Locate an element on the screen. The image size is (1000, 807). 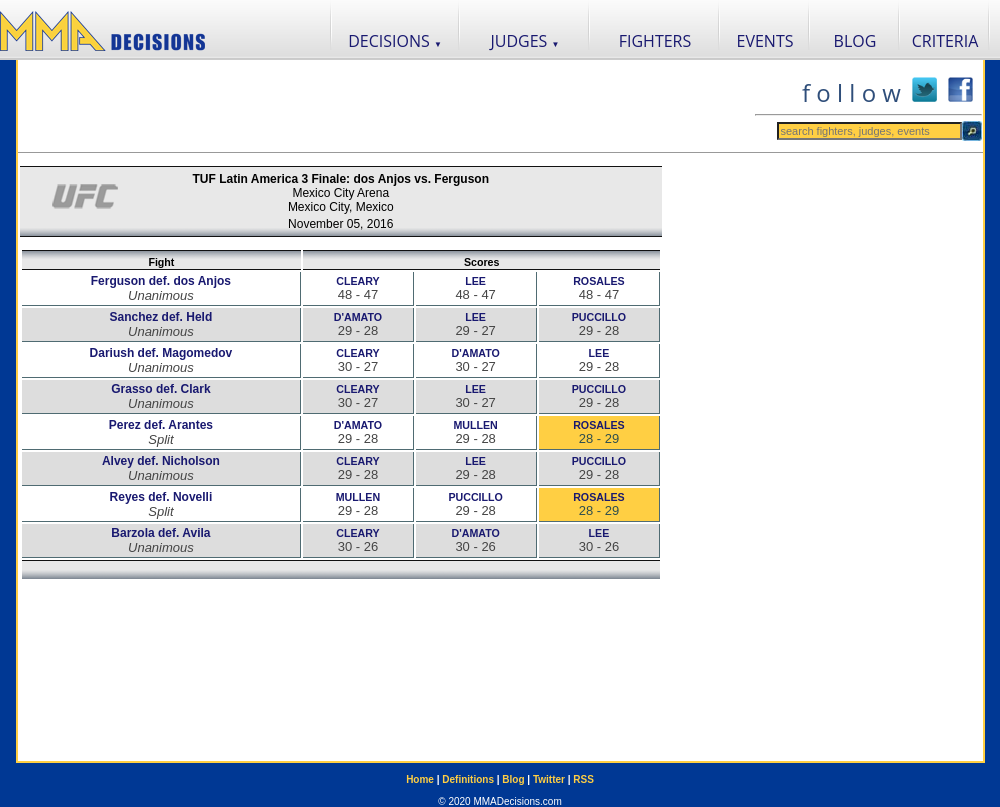
Alvey def. Nicholson is located at coordinates (161, 461).